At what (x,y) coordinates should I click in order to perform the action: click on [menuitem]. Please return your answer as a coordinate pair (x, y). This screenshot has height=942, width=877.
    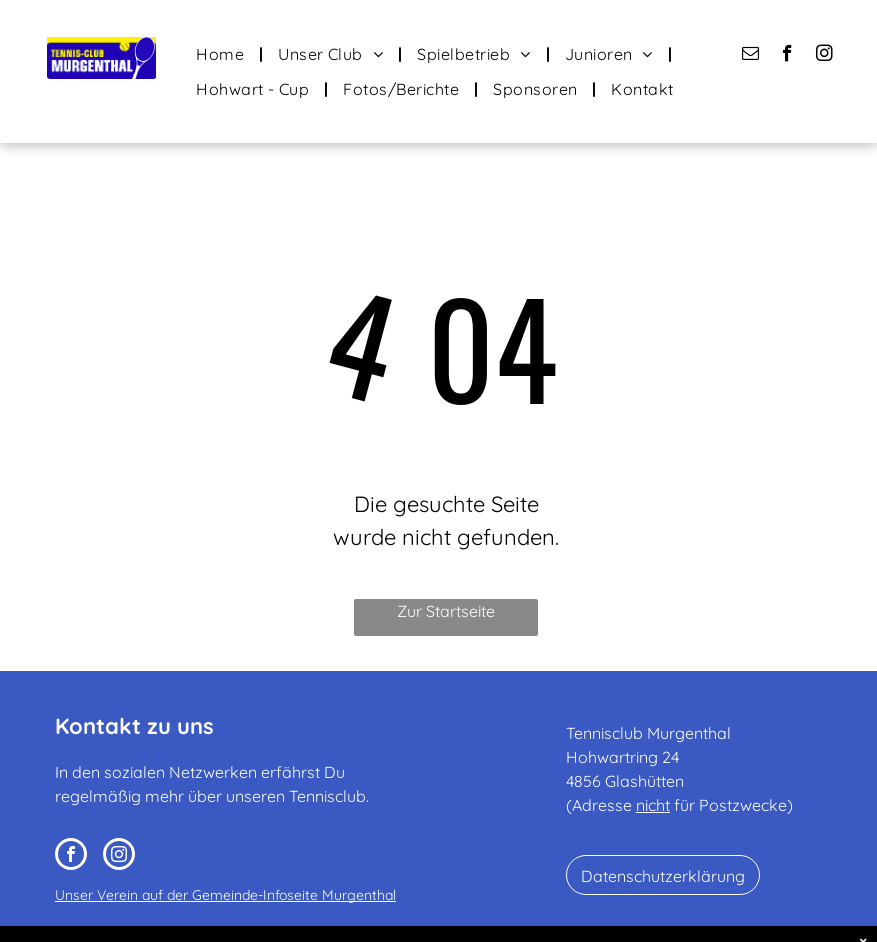
    Looking at the image, I should click on (222, 54).